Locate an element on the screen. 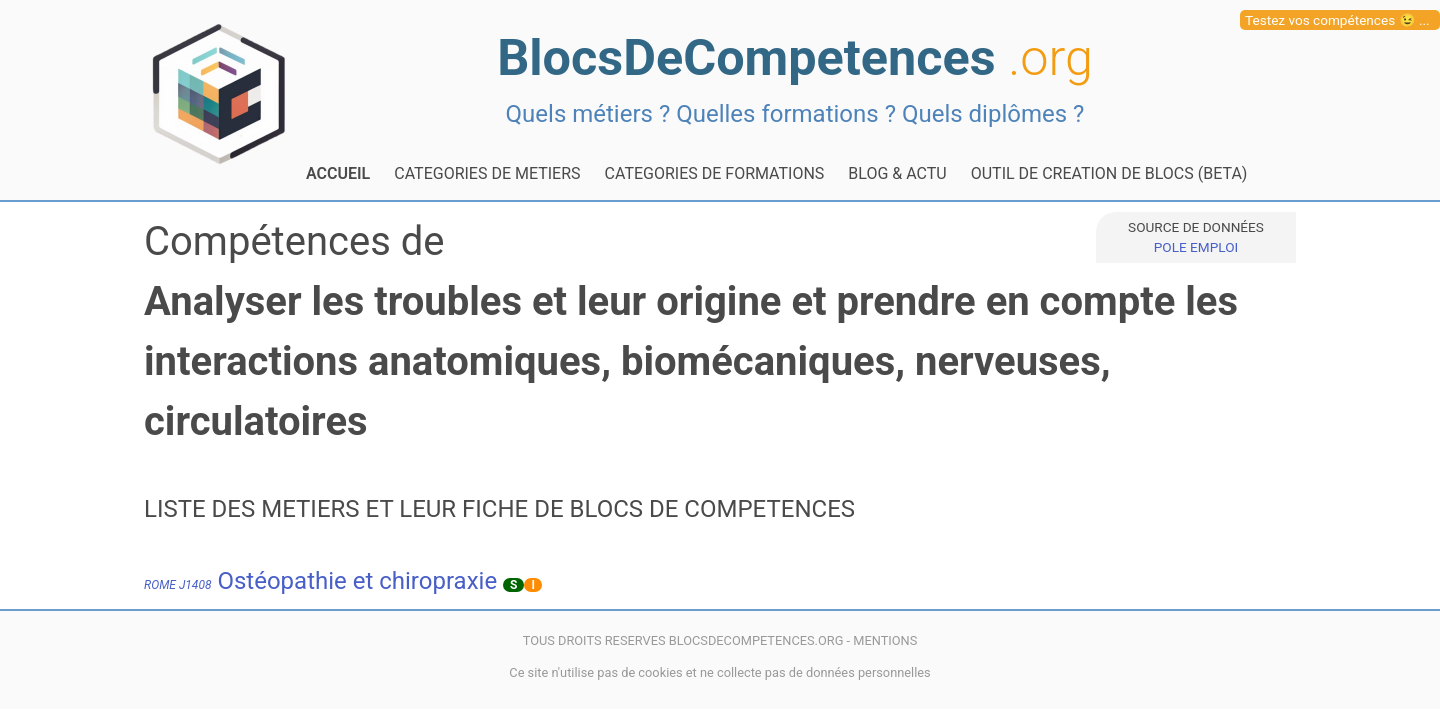  BlocsDeCompetences is located at coordinates (795, 57).